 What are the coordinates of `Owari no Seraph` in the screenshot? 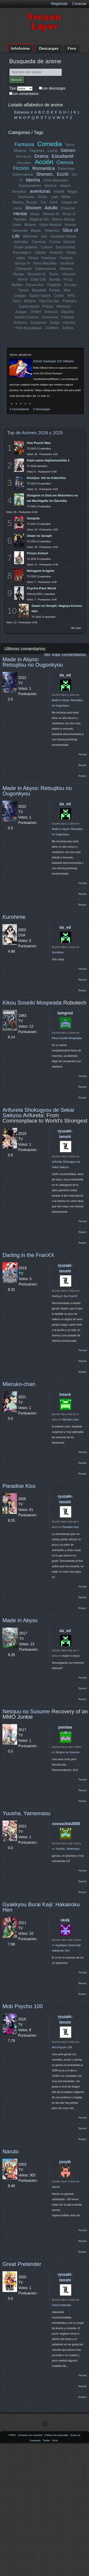 It's located at (39, 536).